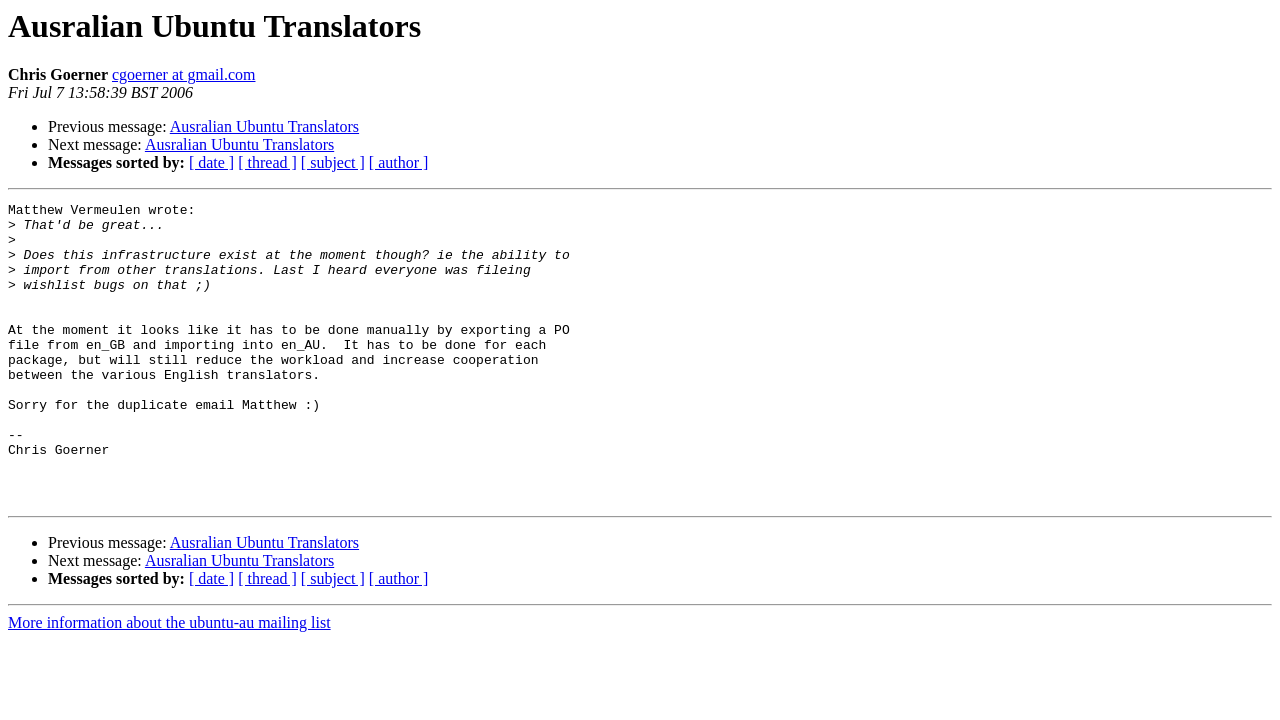  I want to click on [ date ], so click(211, 162).